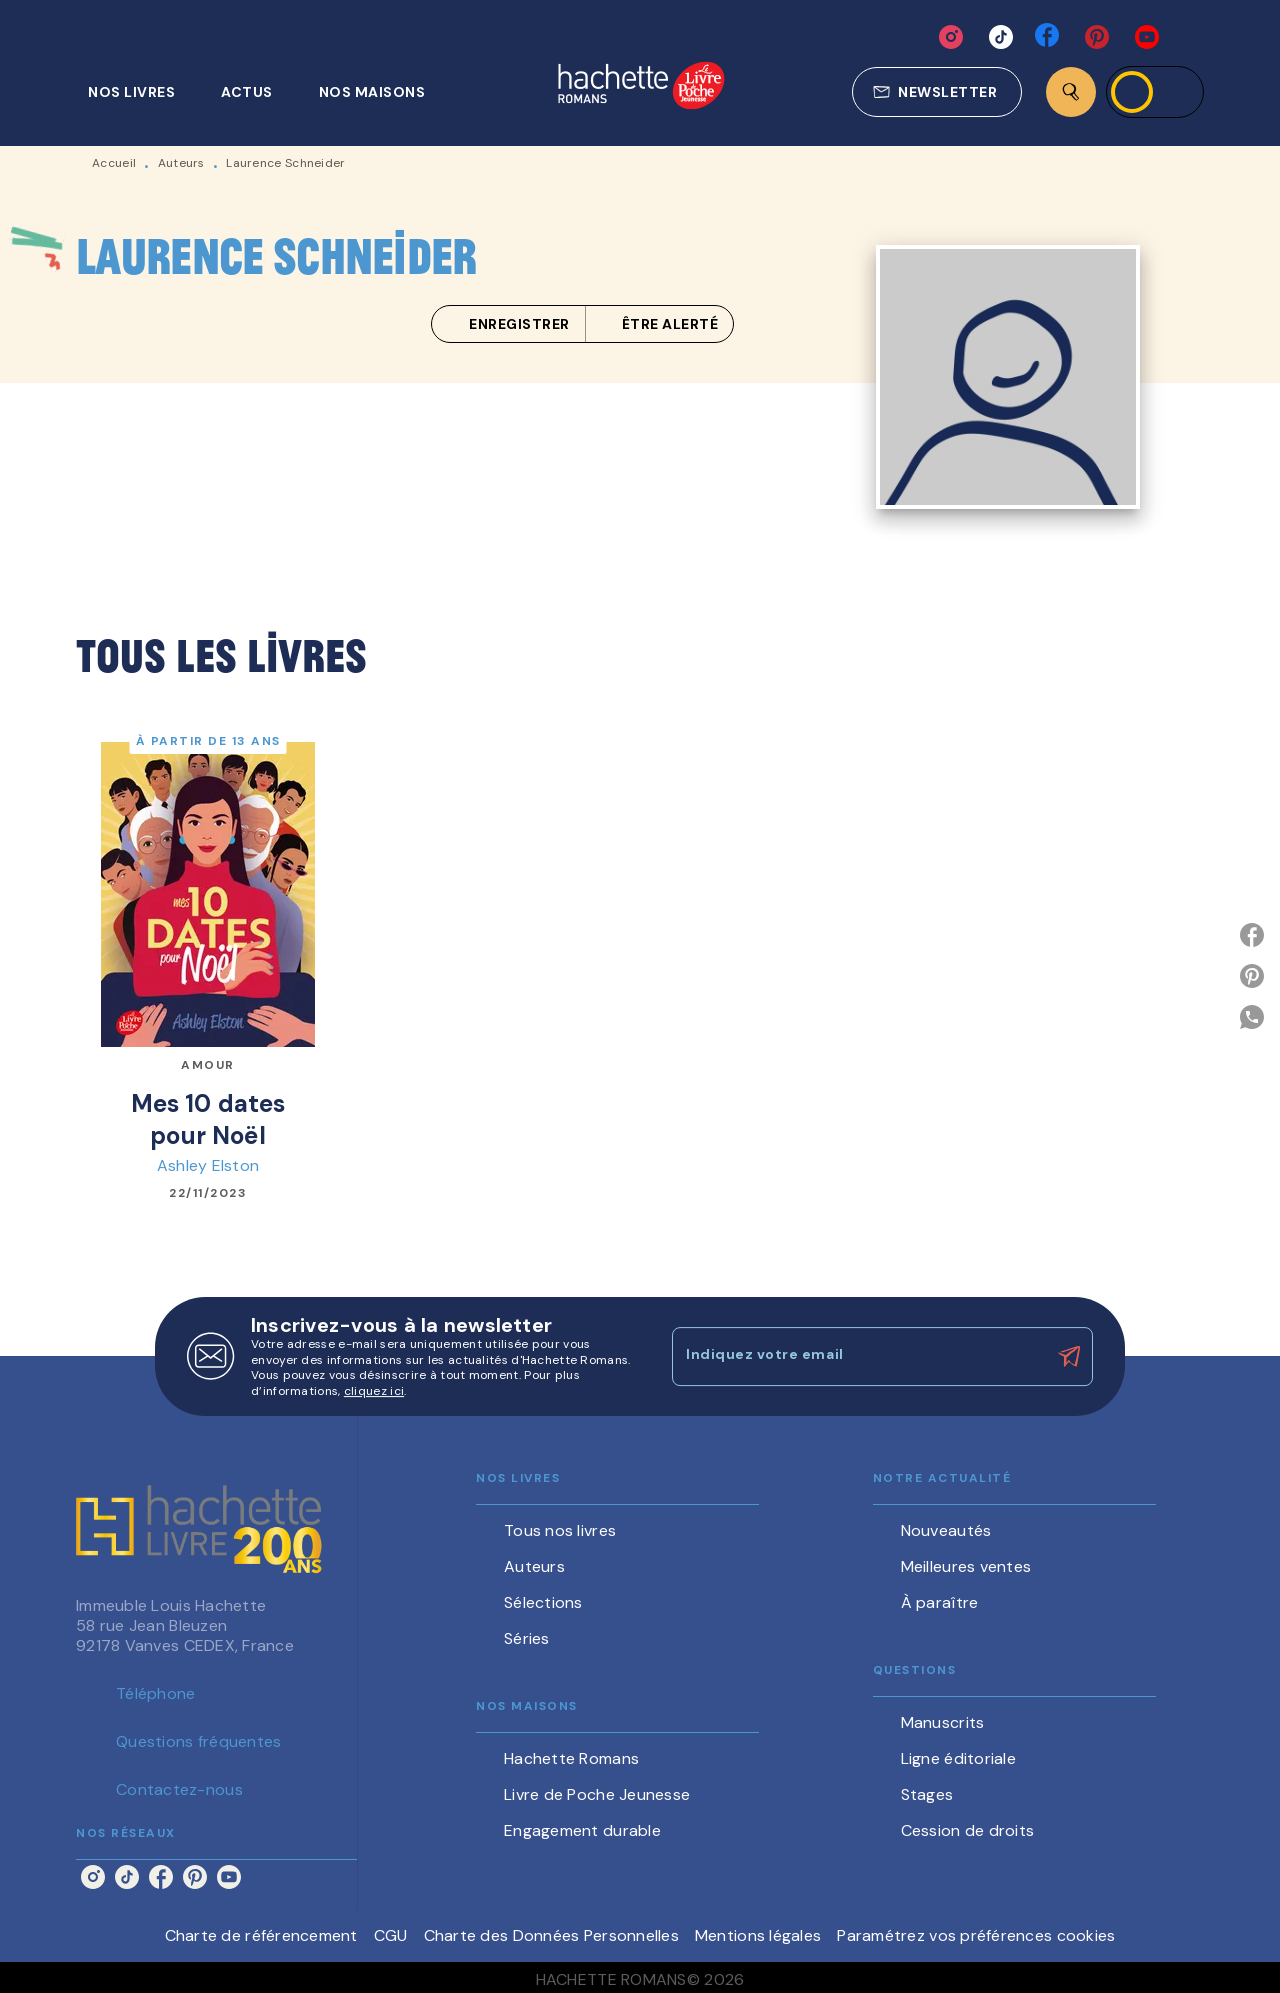  Describe the element at coordinates (857, 1356) in the screenshot. I see `[Indiquez votre email]` at that location.